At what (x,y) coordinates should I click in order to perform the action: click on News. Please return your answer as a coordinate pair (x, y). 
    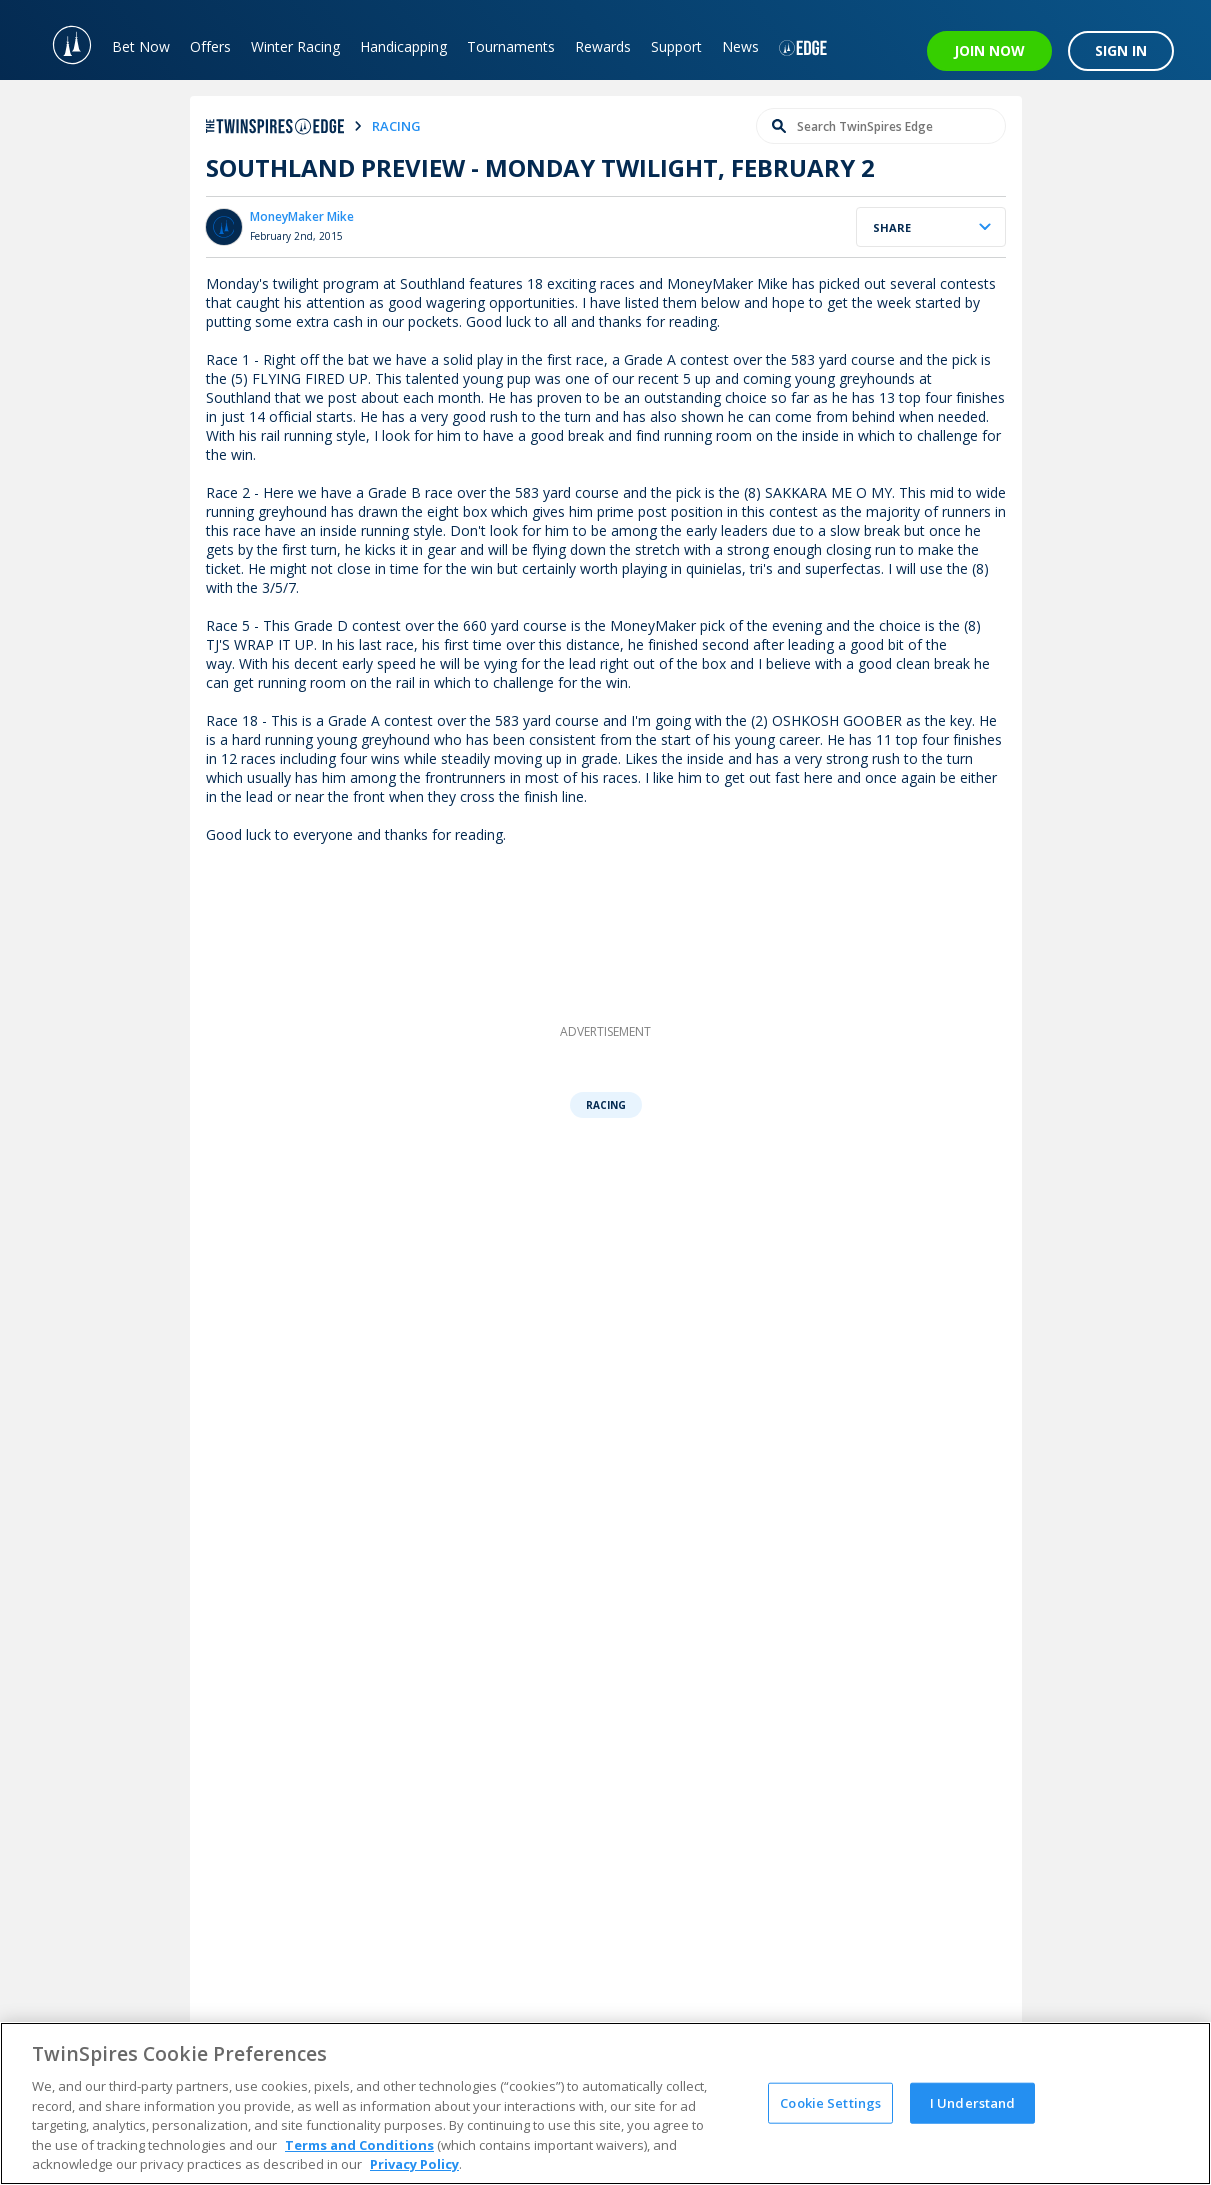
    Looking at the image, I should click on (740, 46).